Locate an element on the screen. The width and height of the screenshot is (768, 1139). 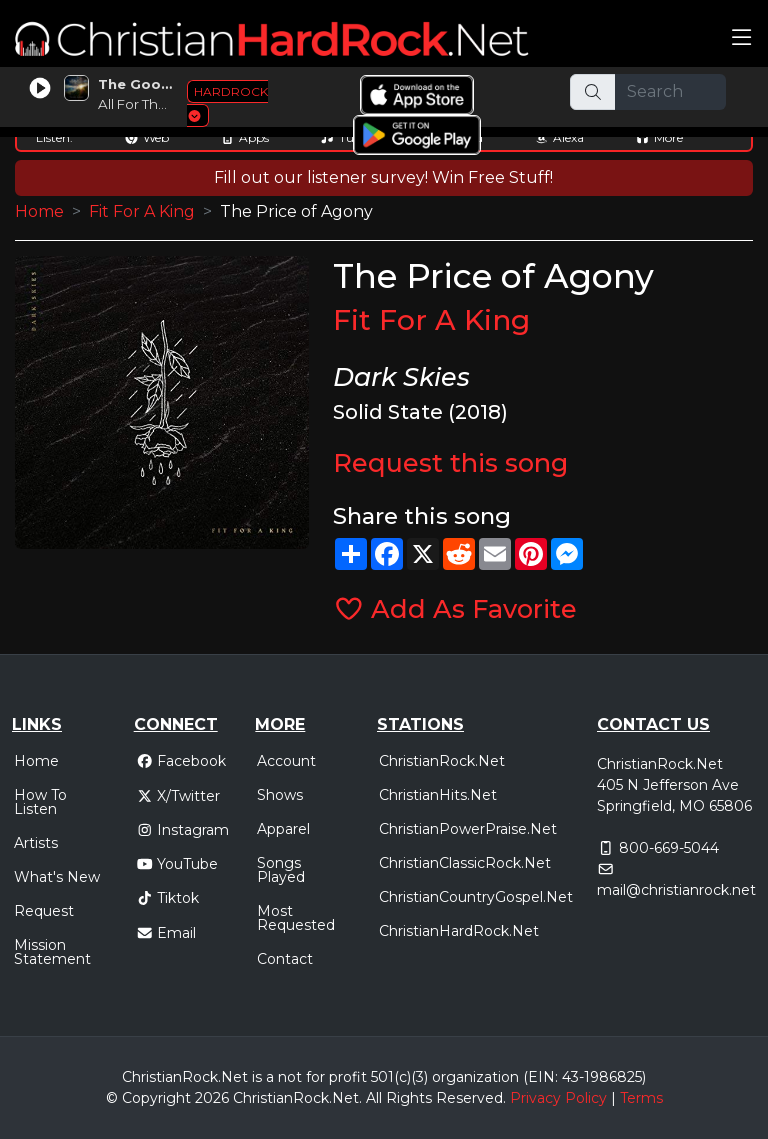
ChristianCountryGospel.Net is located at coordinates (476, 897).